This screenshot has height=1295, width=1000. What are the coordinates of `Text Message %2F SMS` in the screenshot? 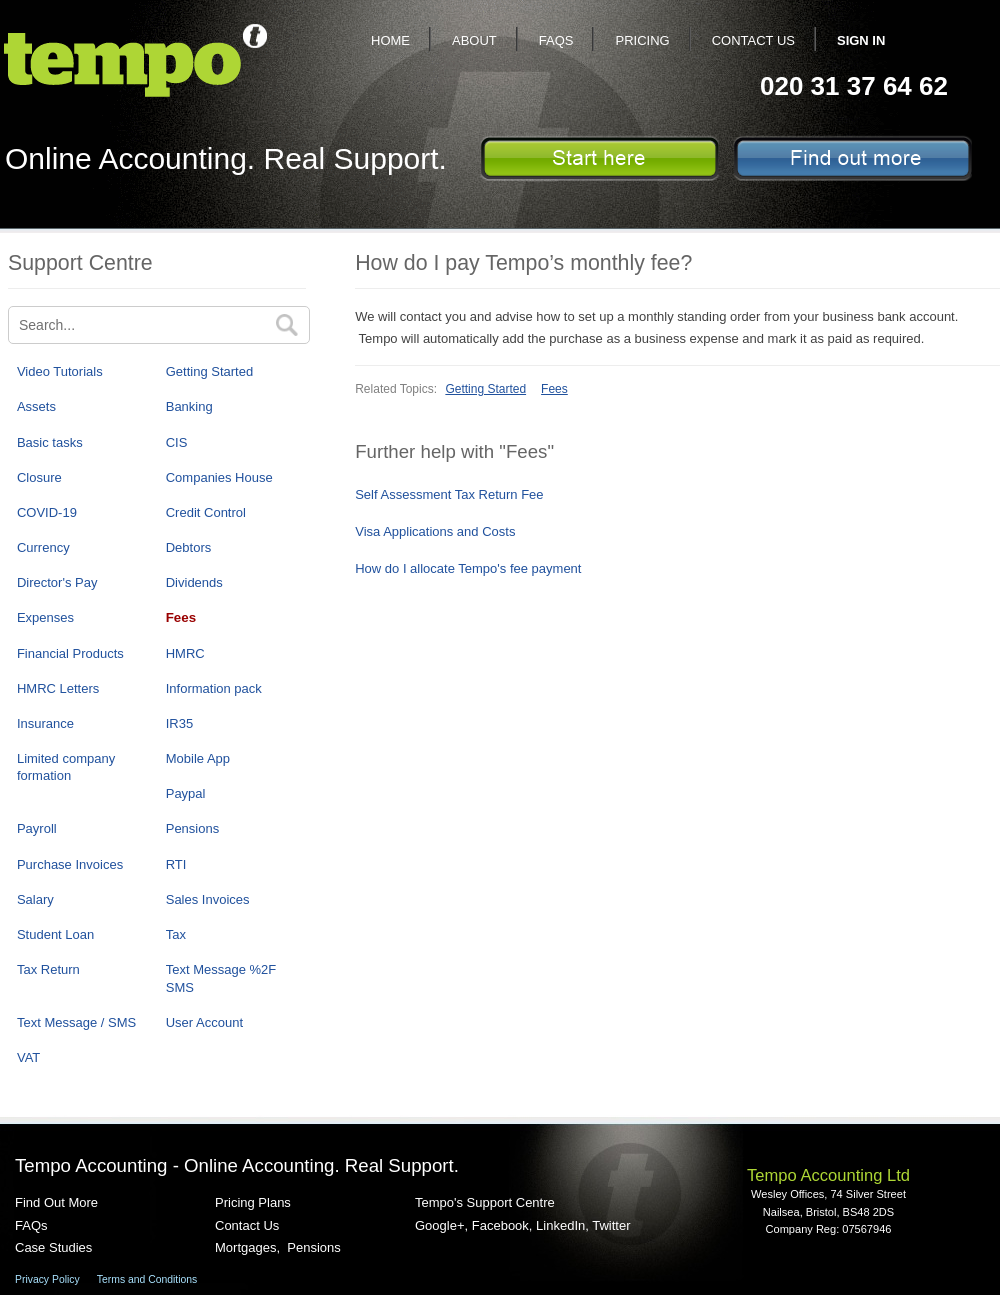 It's located at (221, 978).